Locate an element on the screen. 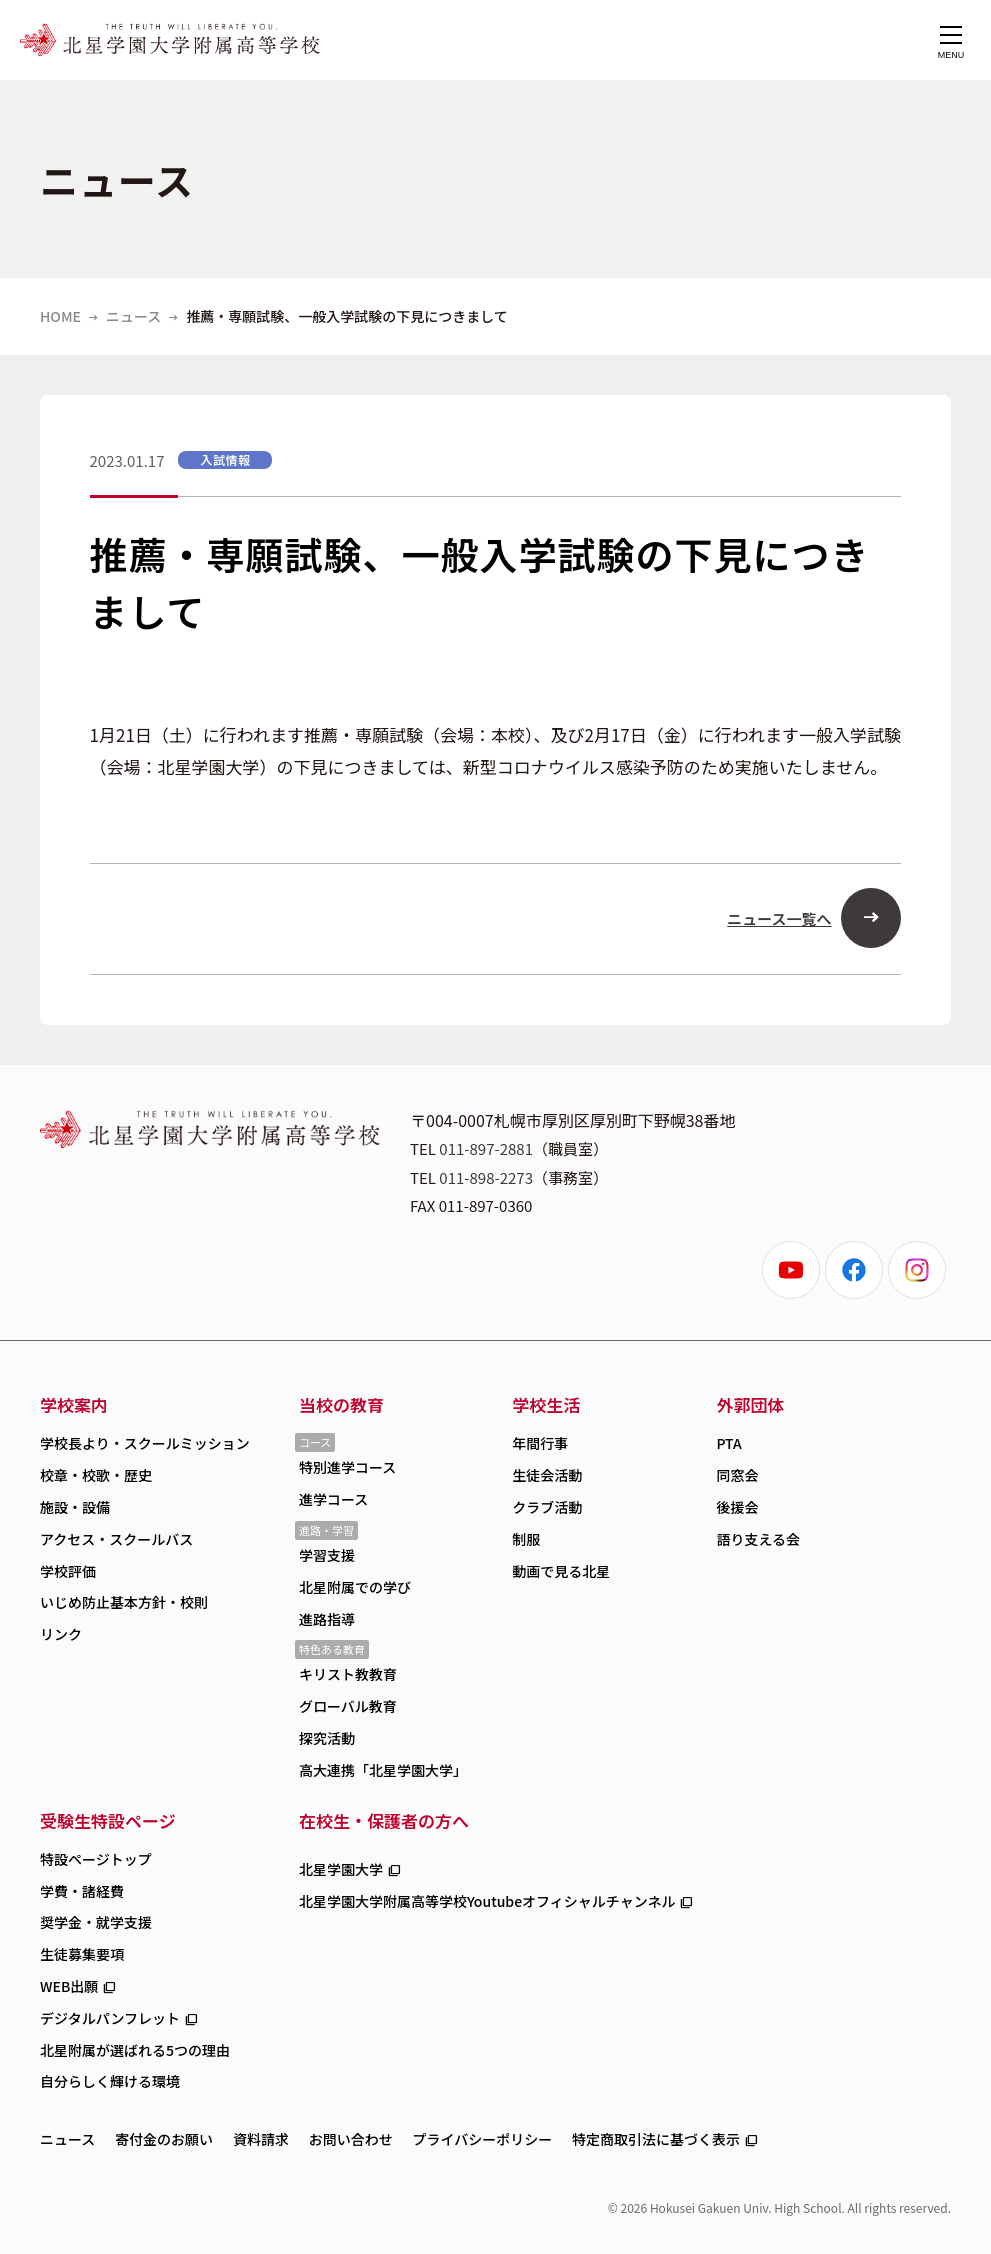 Image resolution: width=991 pixels, height=2254 pixels. アクセス・スクールバス is located at coordinates (116, 1539).